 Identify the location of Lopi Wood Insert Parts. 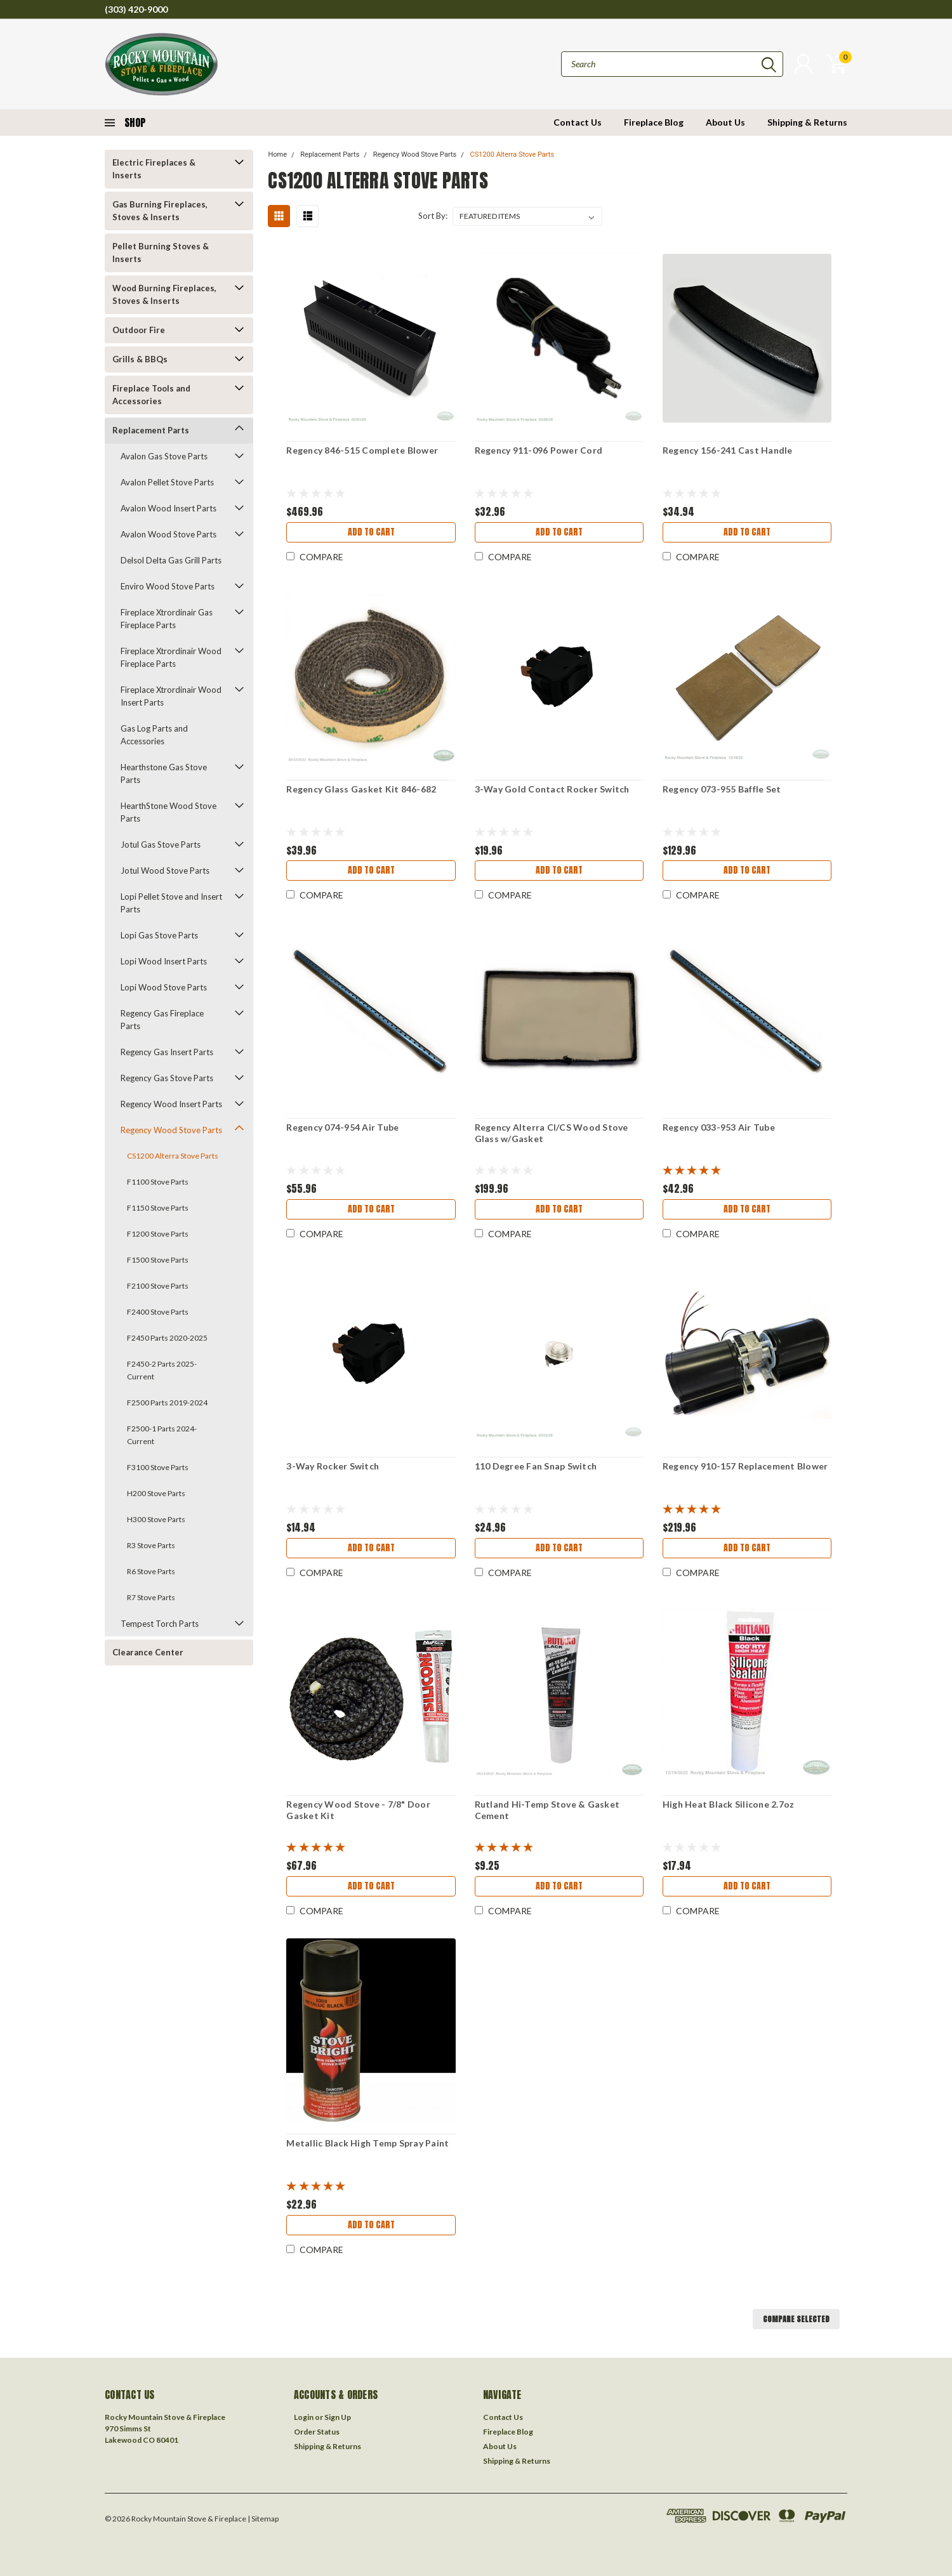
(164, 961).